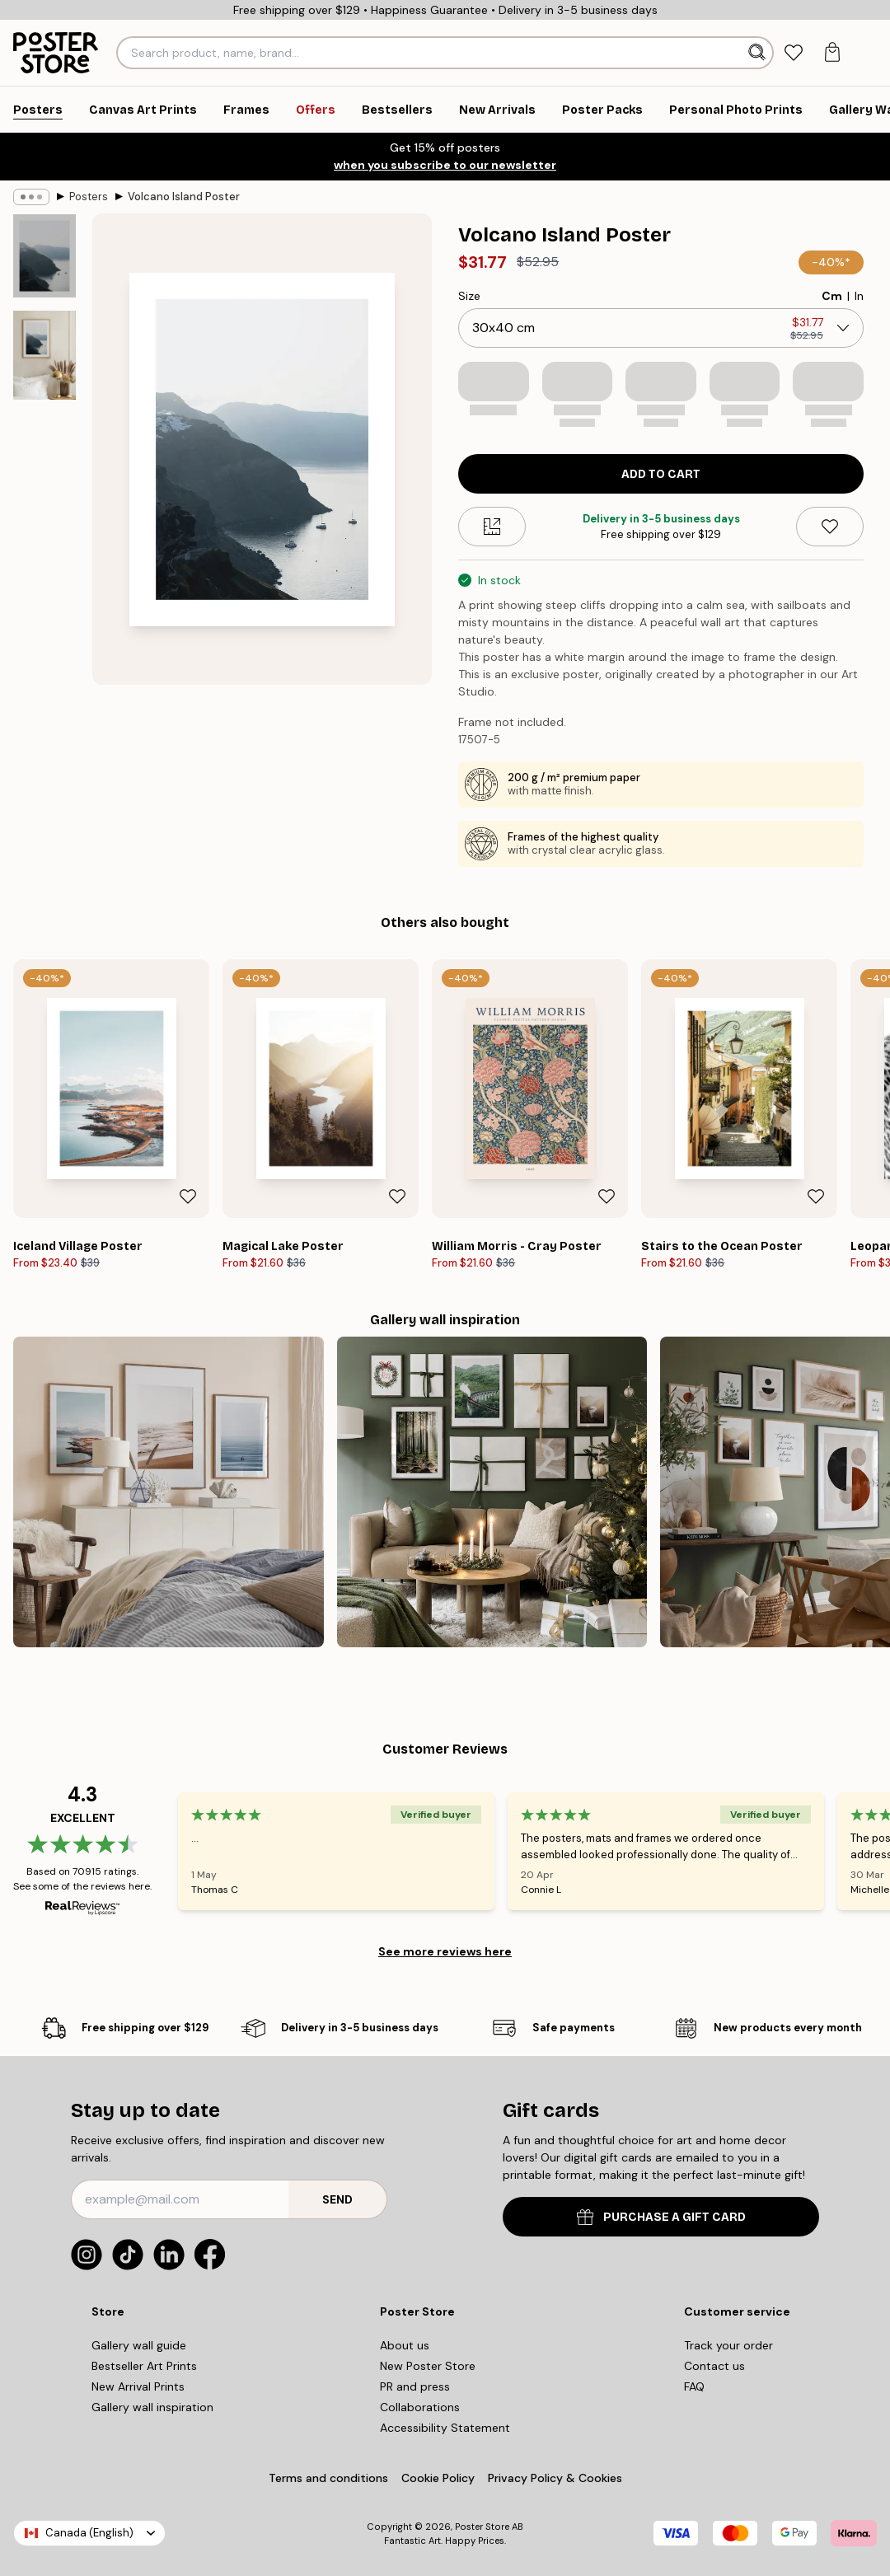  What do you see at coordinates (138, 2386) in the screenshot?
I see `New Arrival Prints` at bounding box center [138, 2386].